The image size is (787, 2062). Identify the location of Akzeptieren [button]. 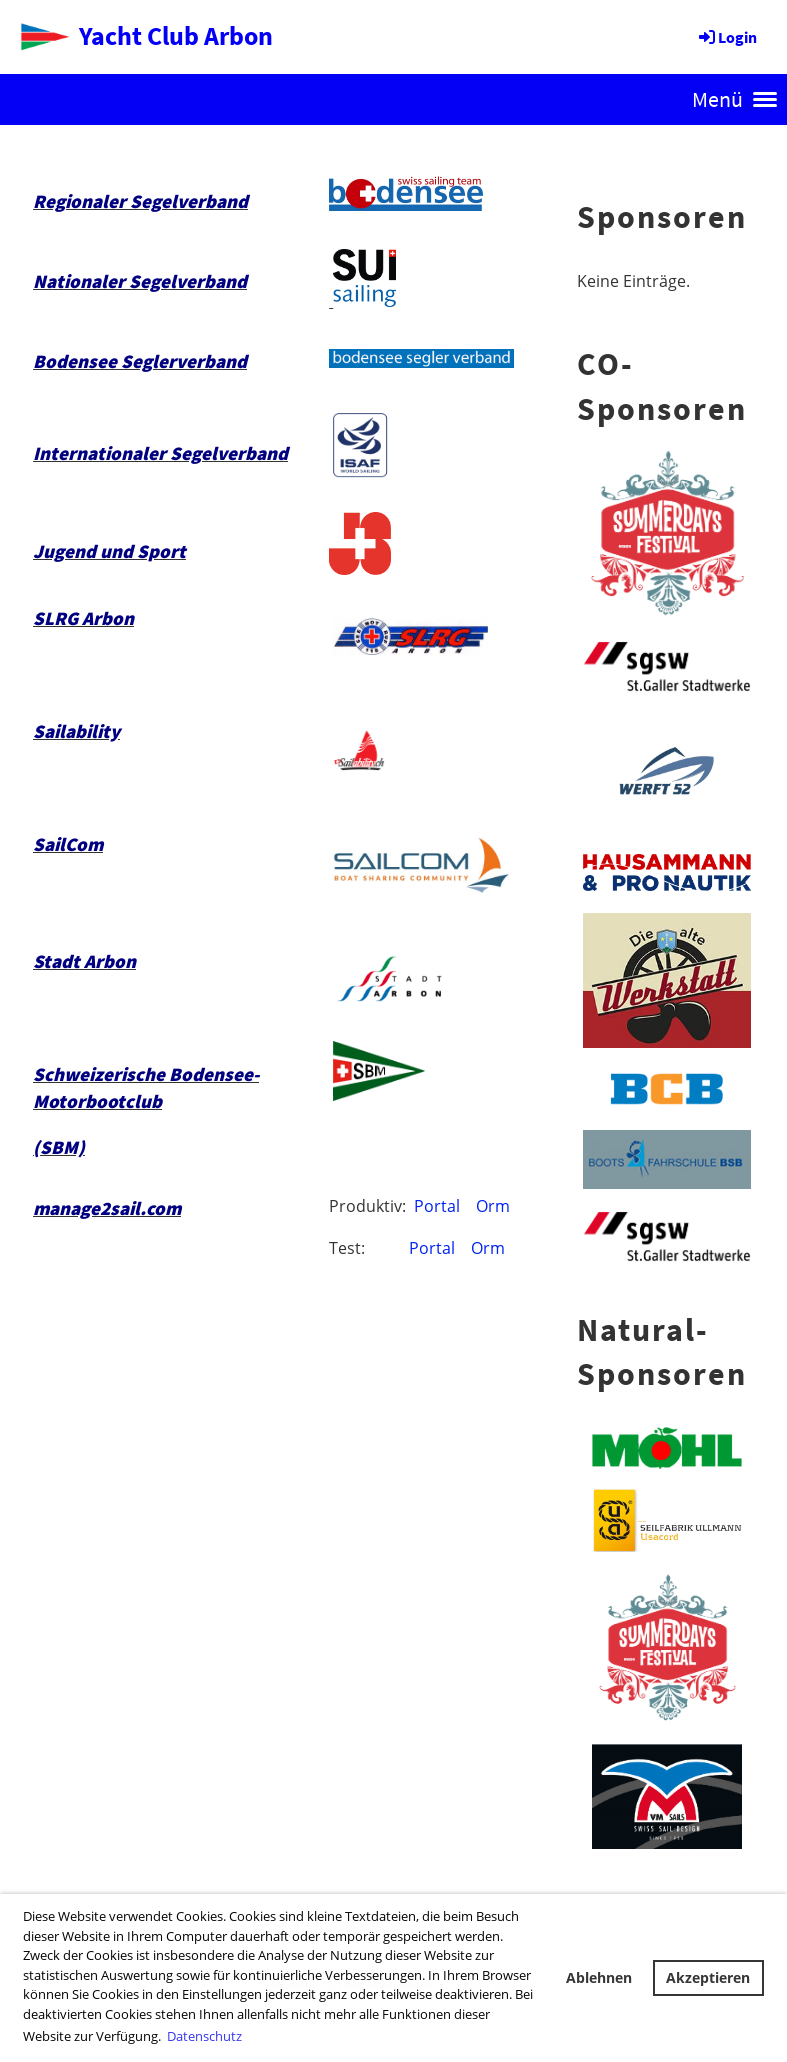
(708, 1977).